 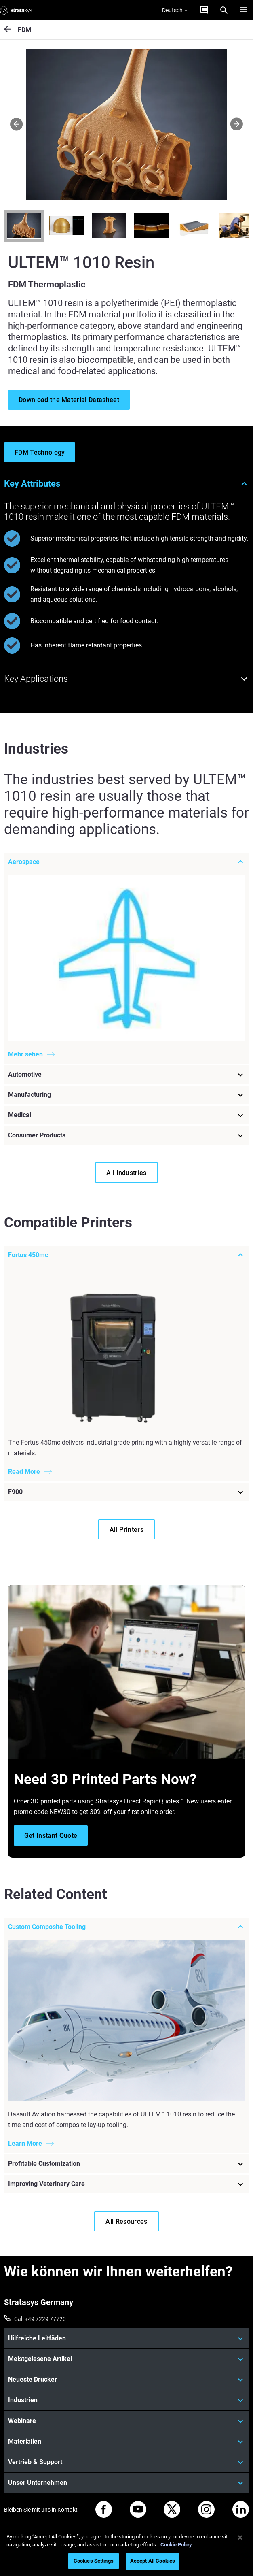 I want to click on [Custom Composite Tooling], so click(x=126, y=1927).